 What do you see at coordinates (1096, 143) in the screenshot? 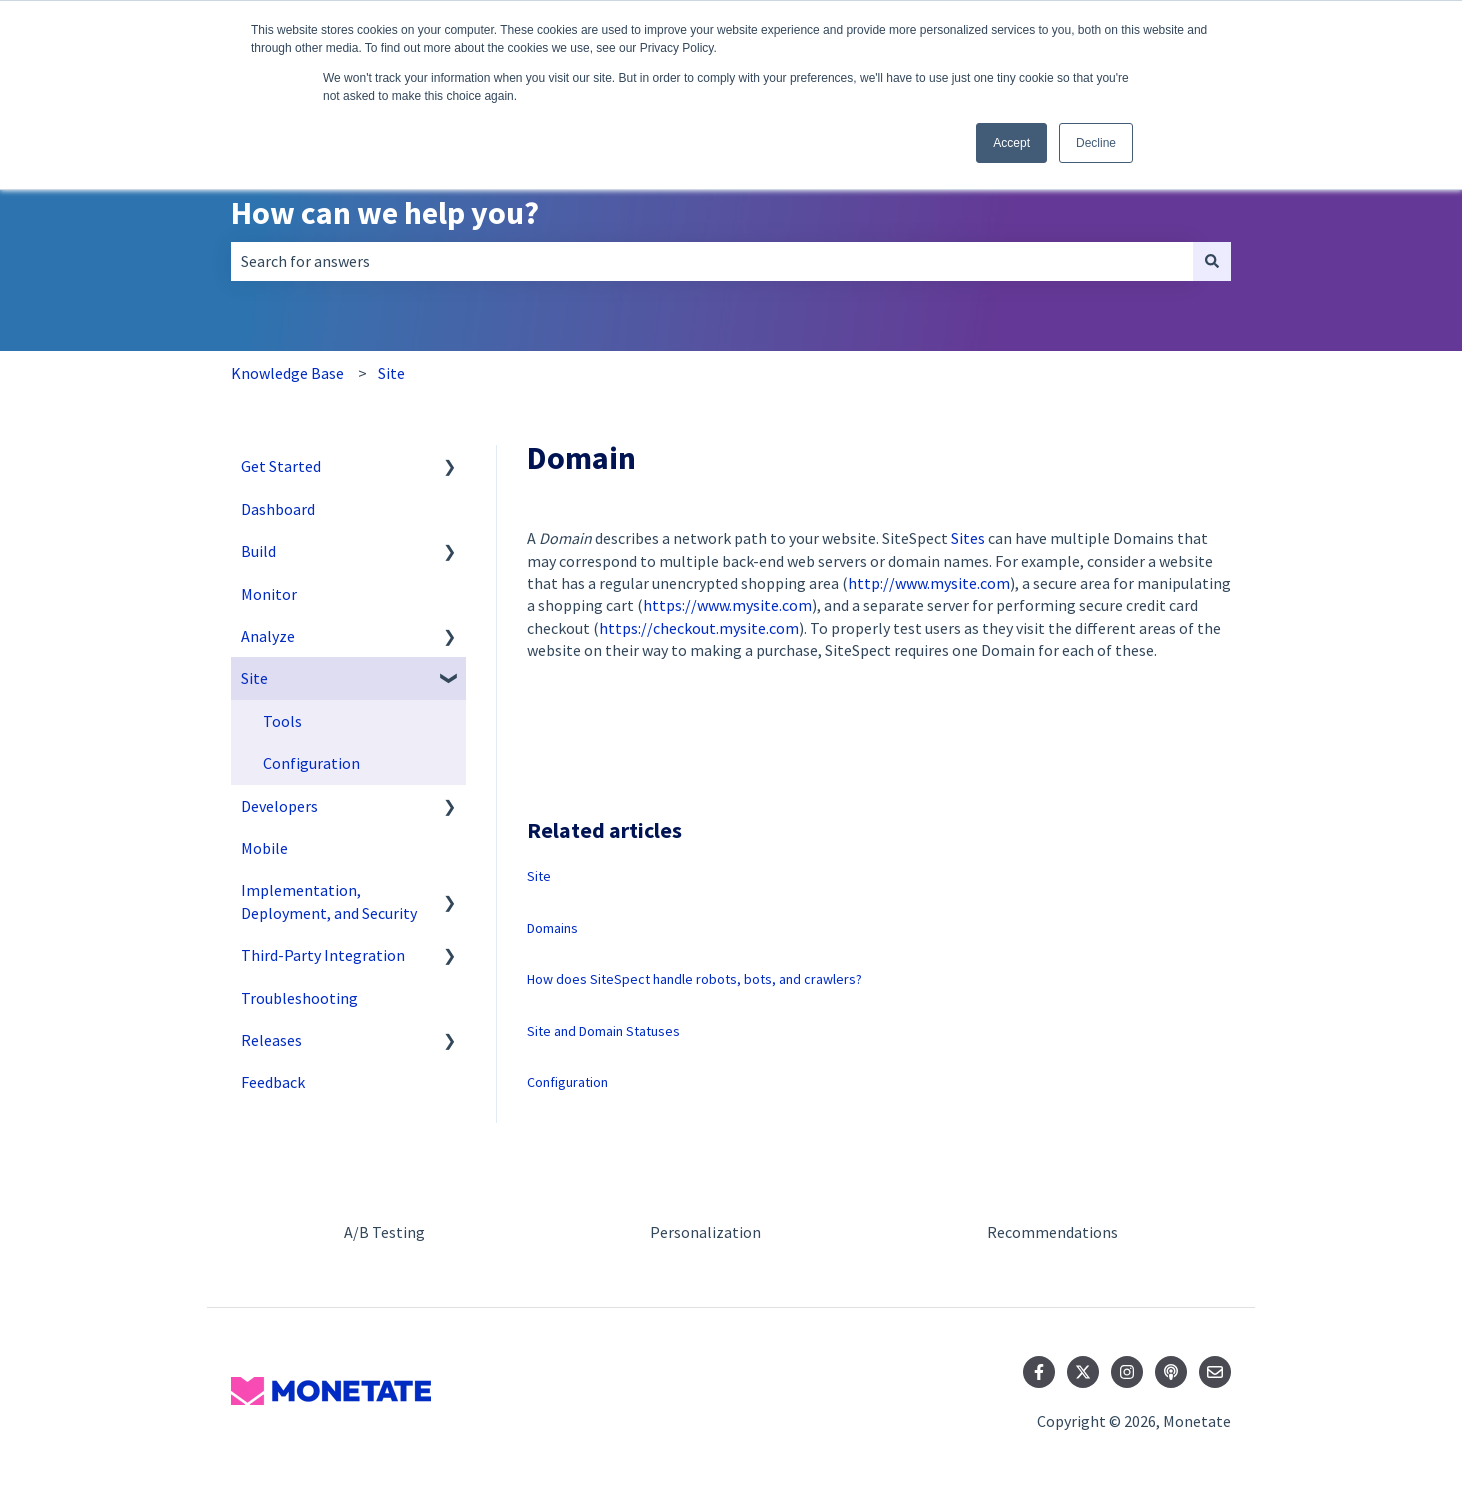
I see `Decline [button]` at bounding box center [1096, 143].